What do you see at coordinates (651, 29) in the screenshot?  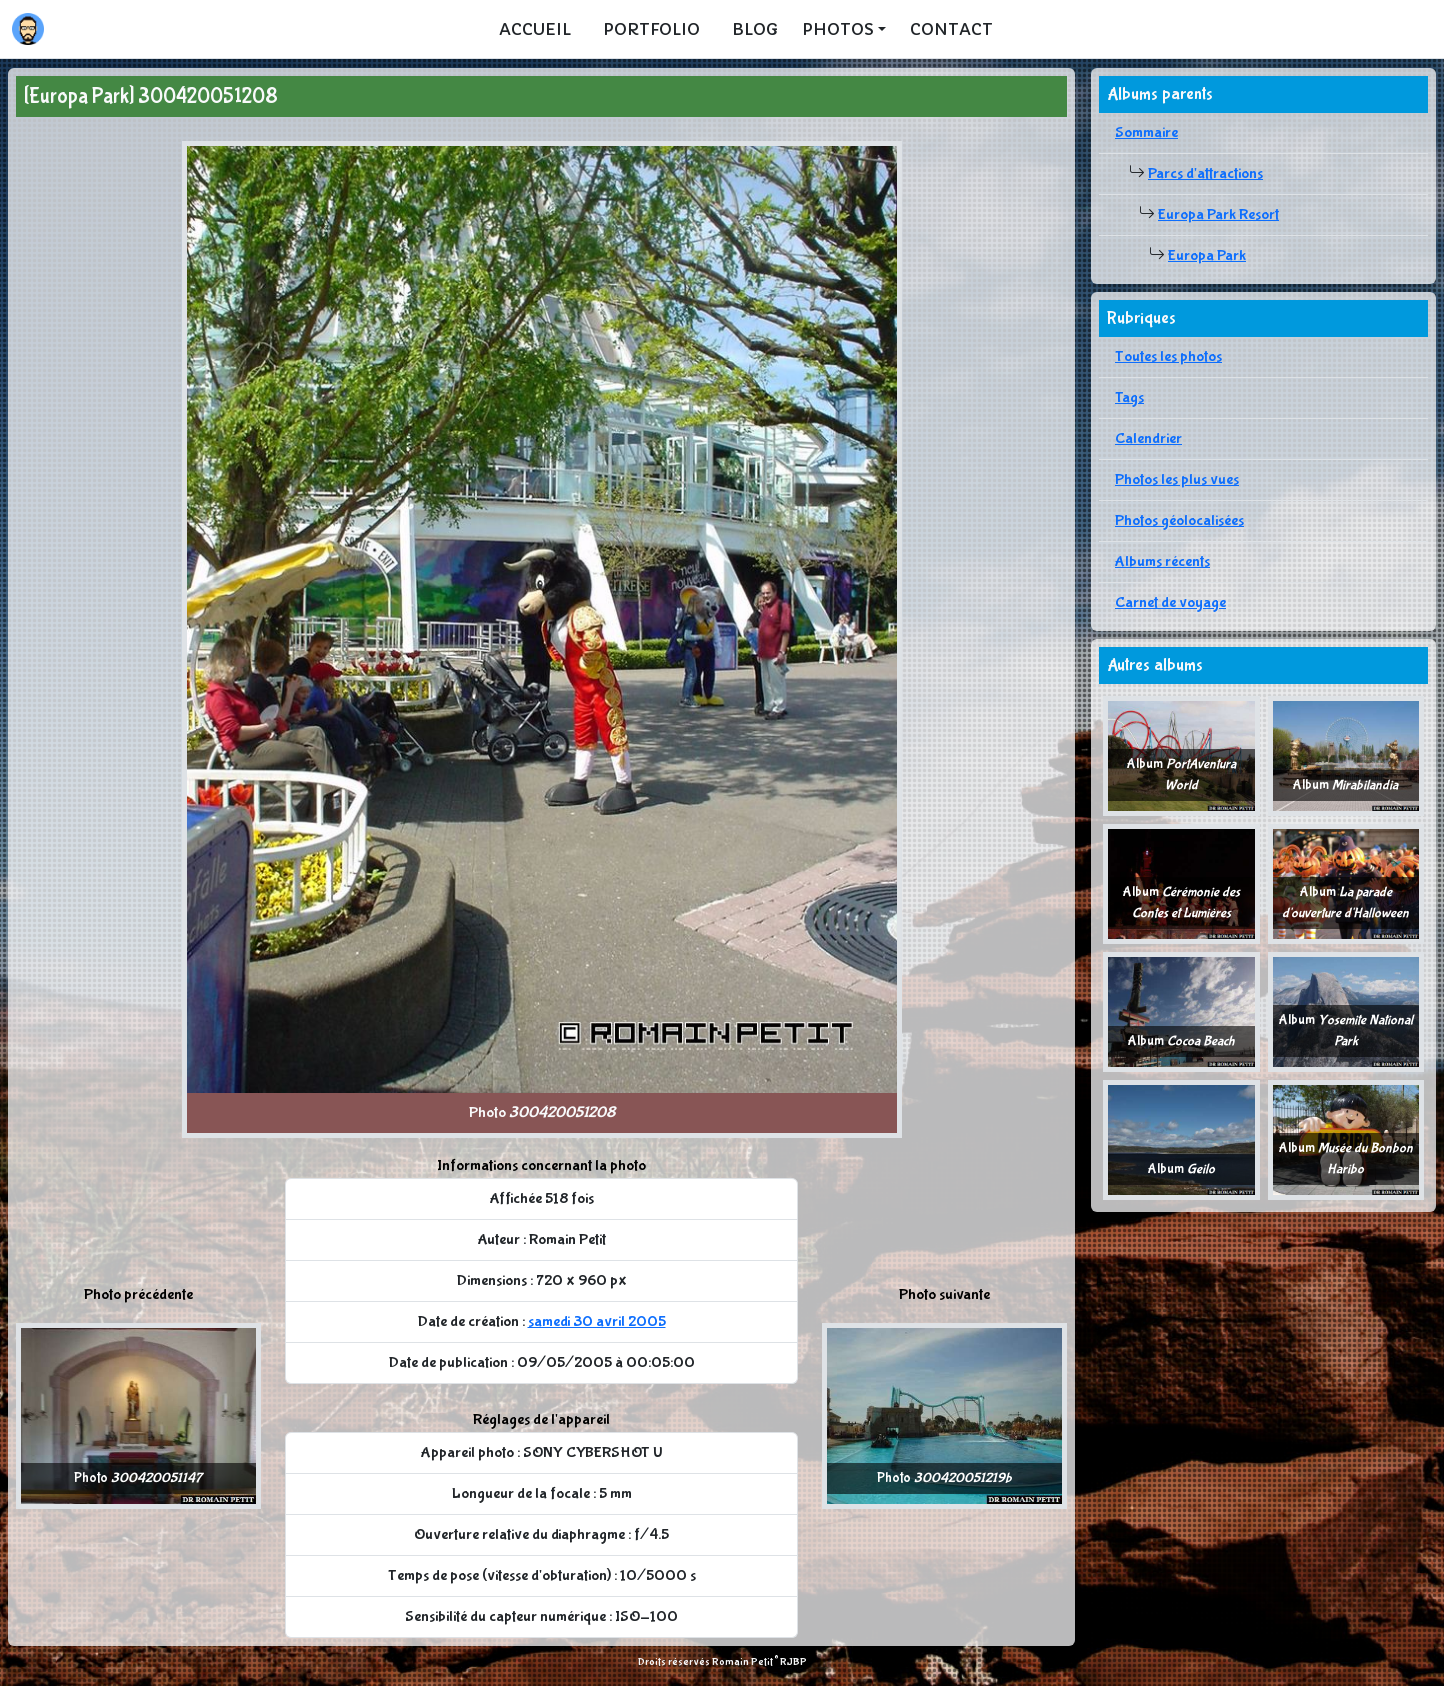 I see `Portfolio` at bounding box center [651, 29].